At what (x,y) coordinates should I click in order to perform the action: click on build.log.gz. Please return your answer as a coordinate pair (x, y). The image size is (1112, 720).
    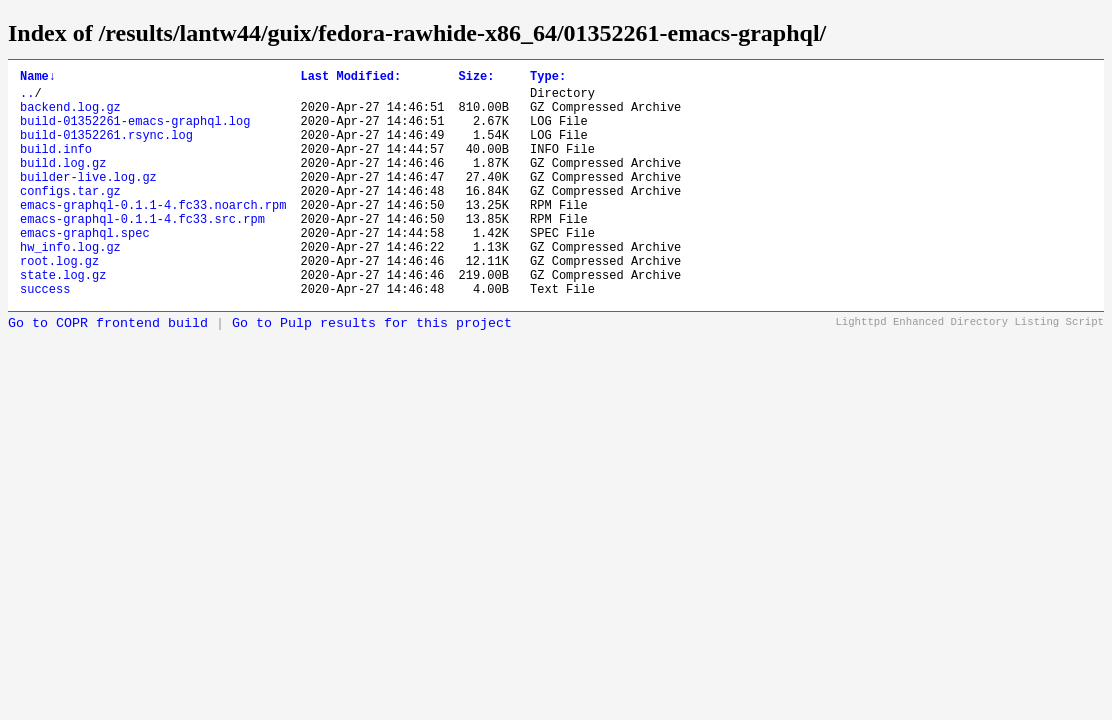
    Looking at the image, I should click on (63, 183).